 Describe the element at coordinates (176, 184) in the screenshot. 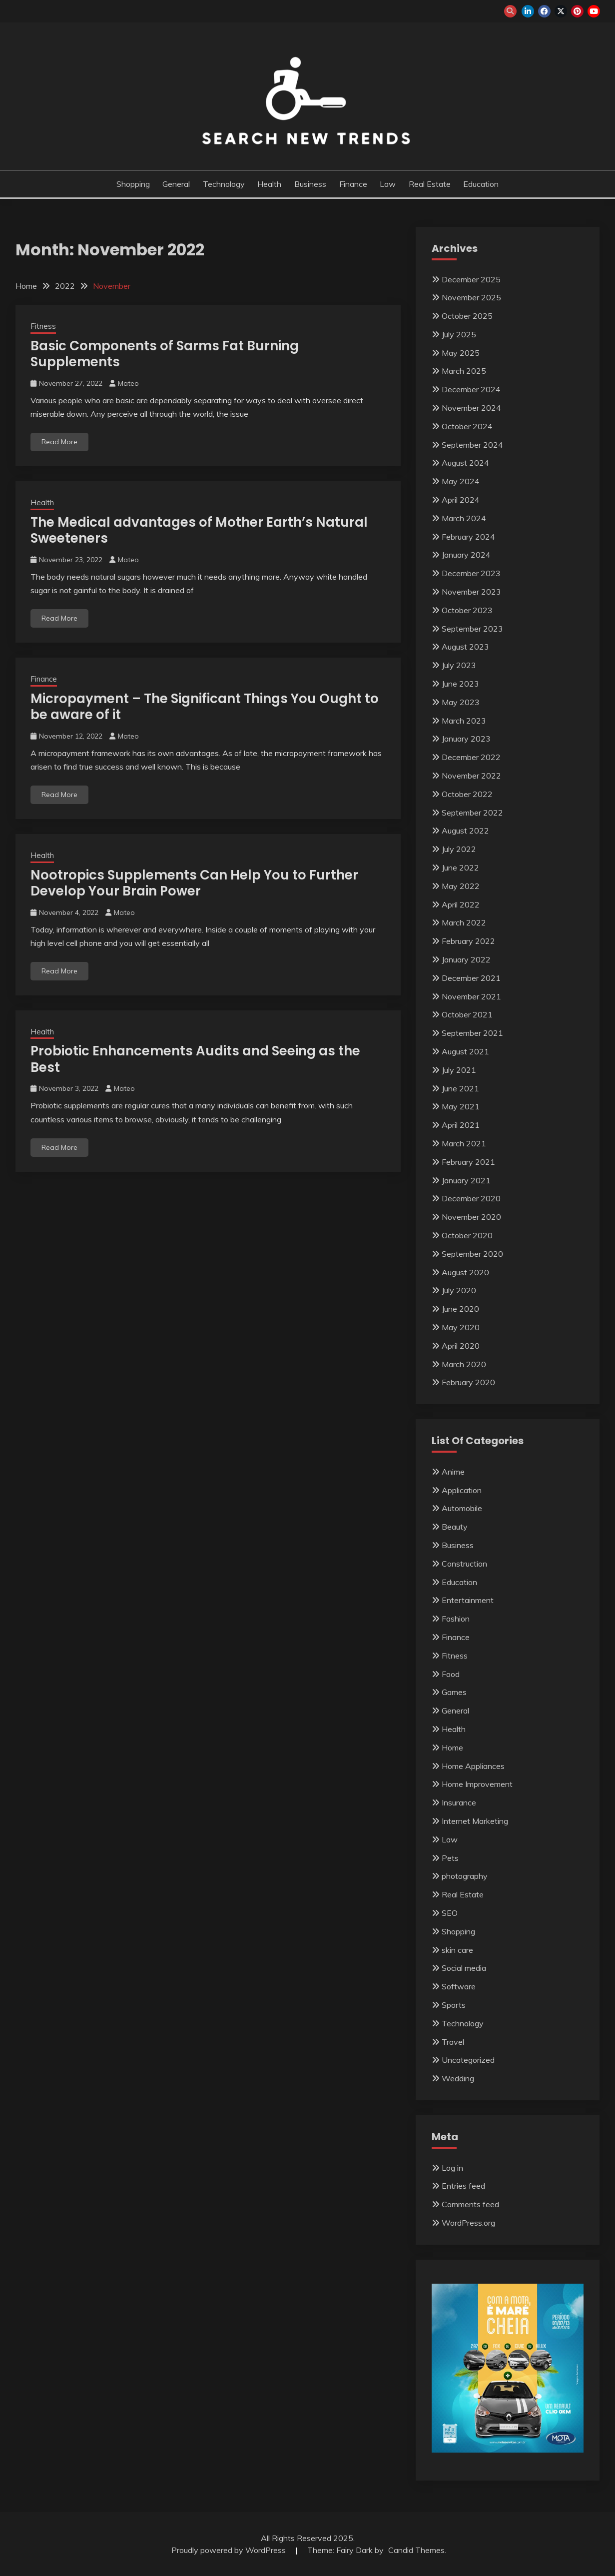

I see `General` at that location.